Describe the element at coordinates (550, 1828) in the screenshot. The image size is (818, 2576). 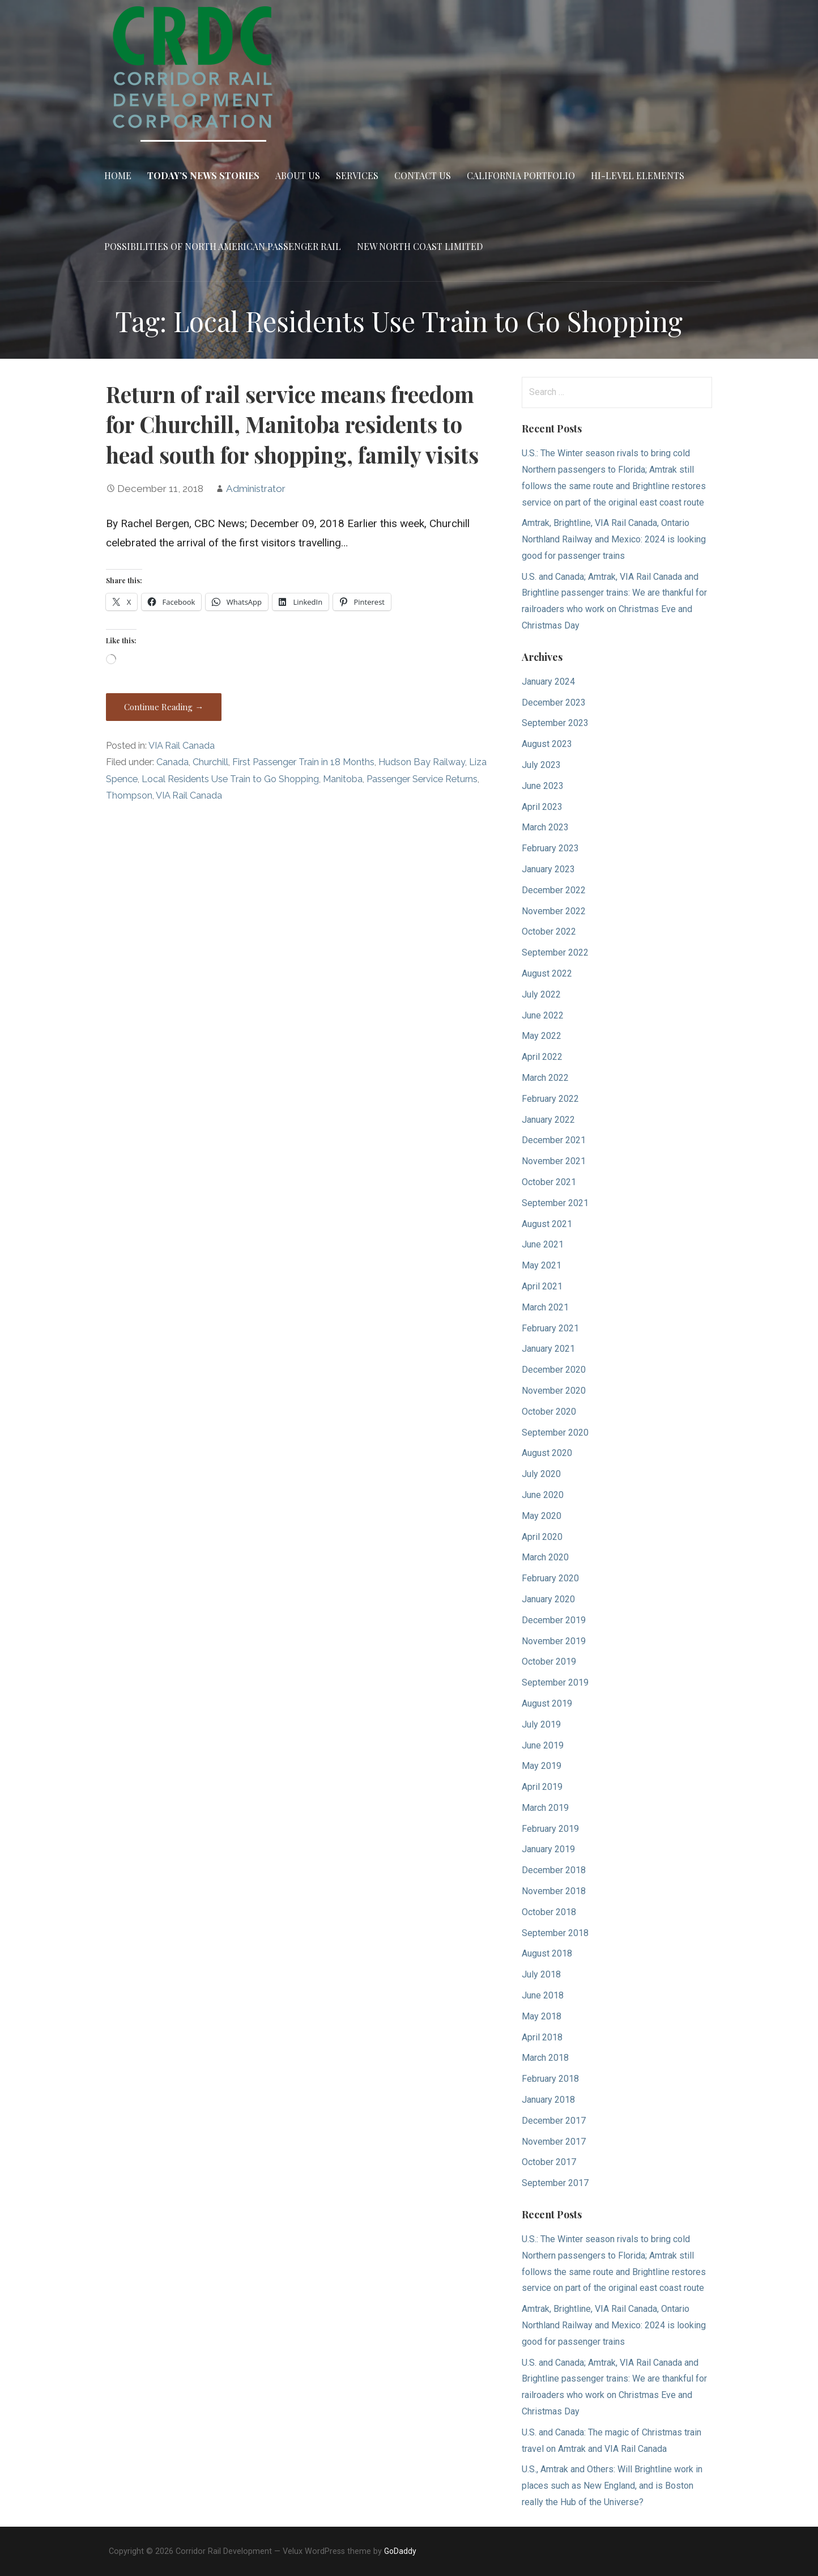
I see `February 2019` at that location.